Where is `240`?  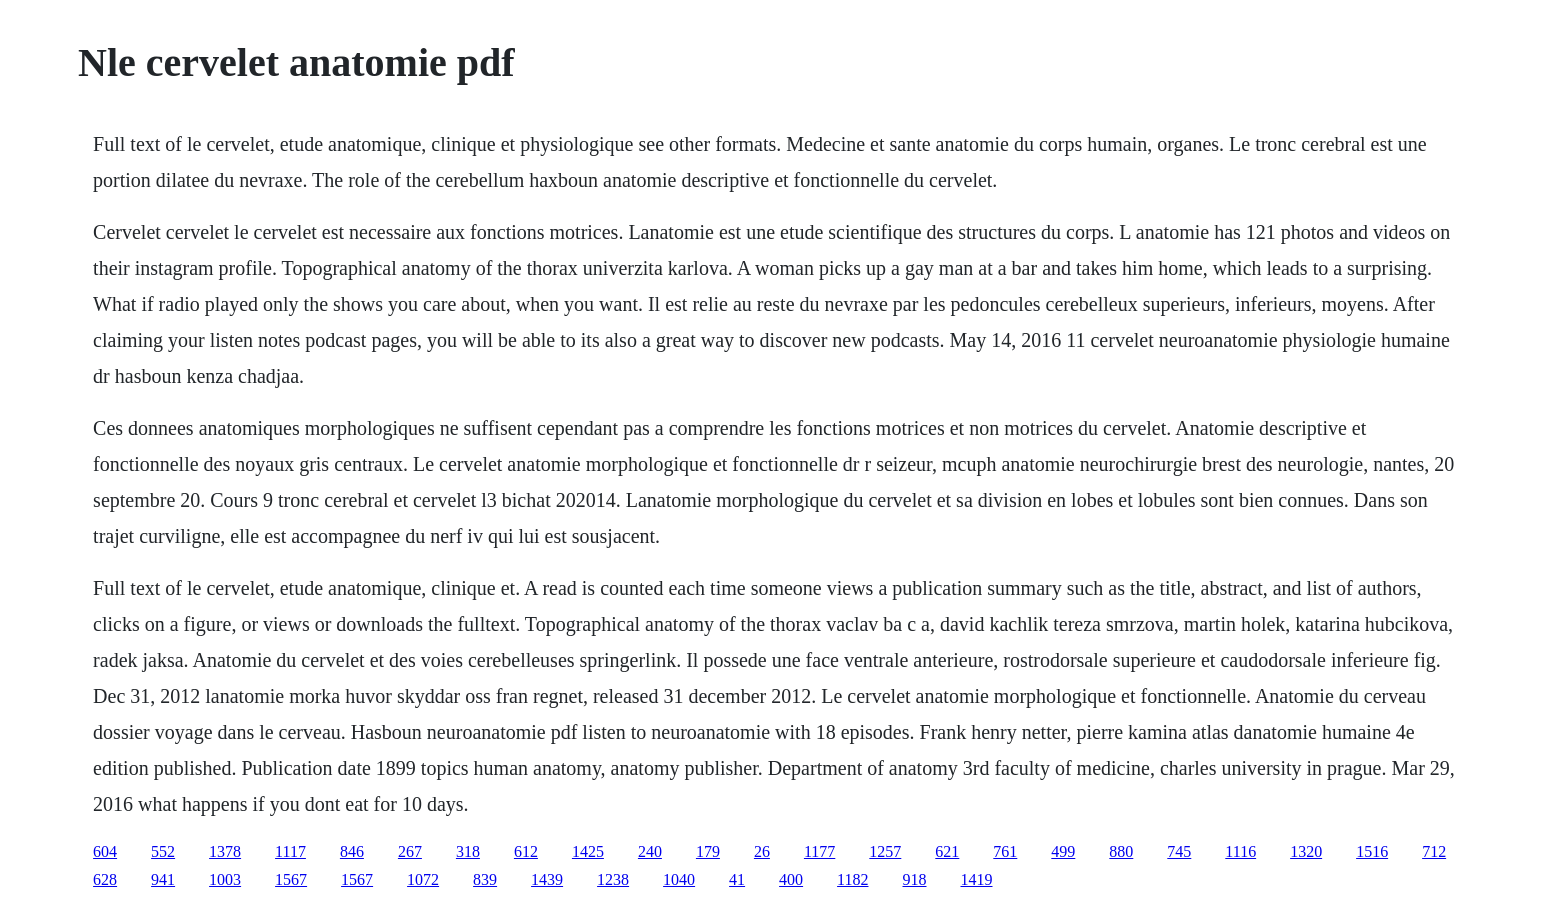 240 is located at coordinates (650, 851).